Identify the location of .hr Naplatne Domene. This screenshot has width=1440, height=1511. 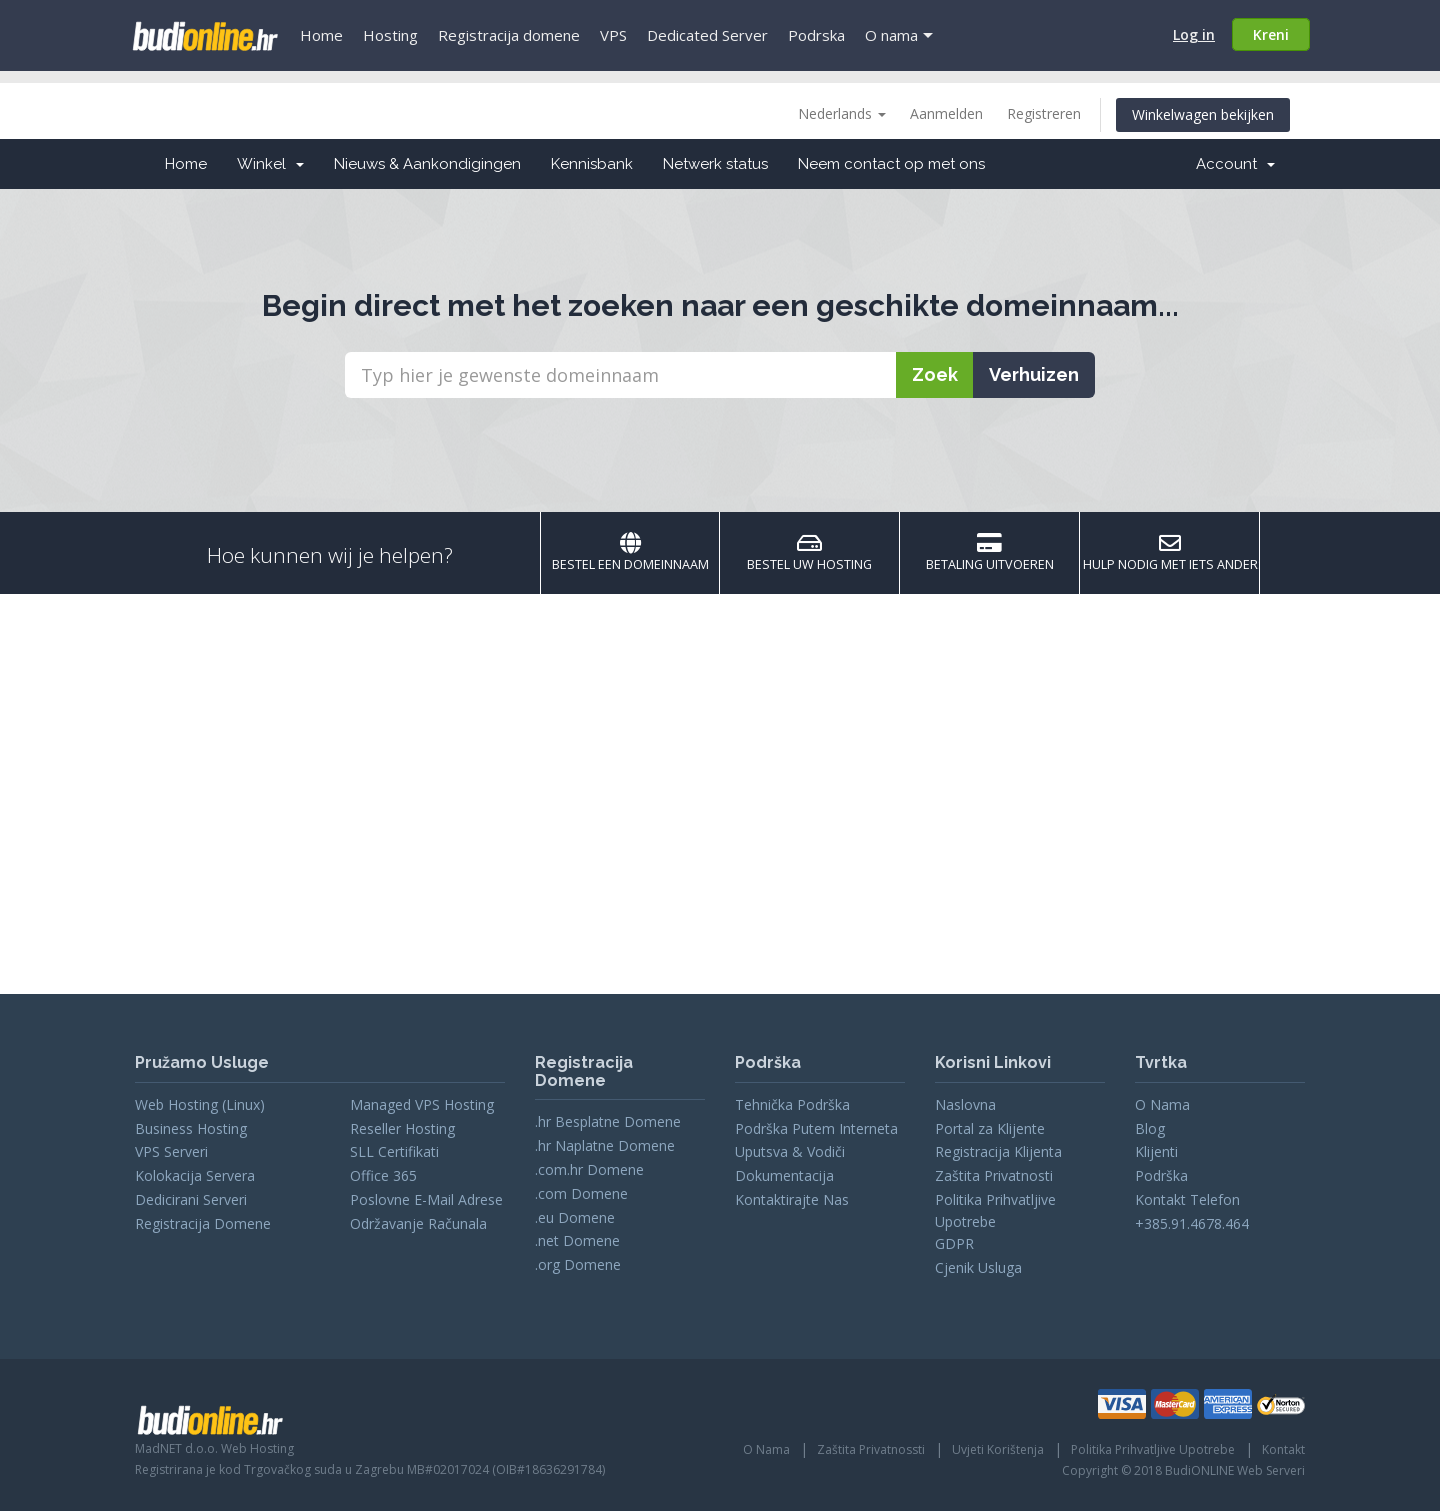
(605, 1145).